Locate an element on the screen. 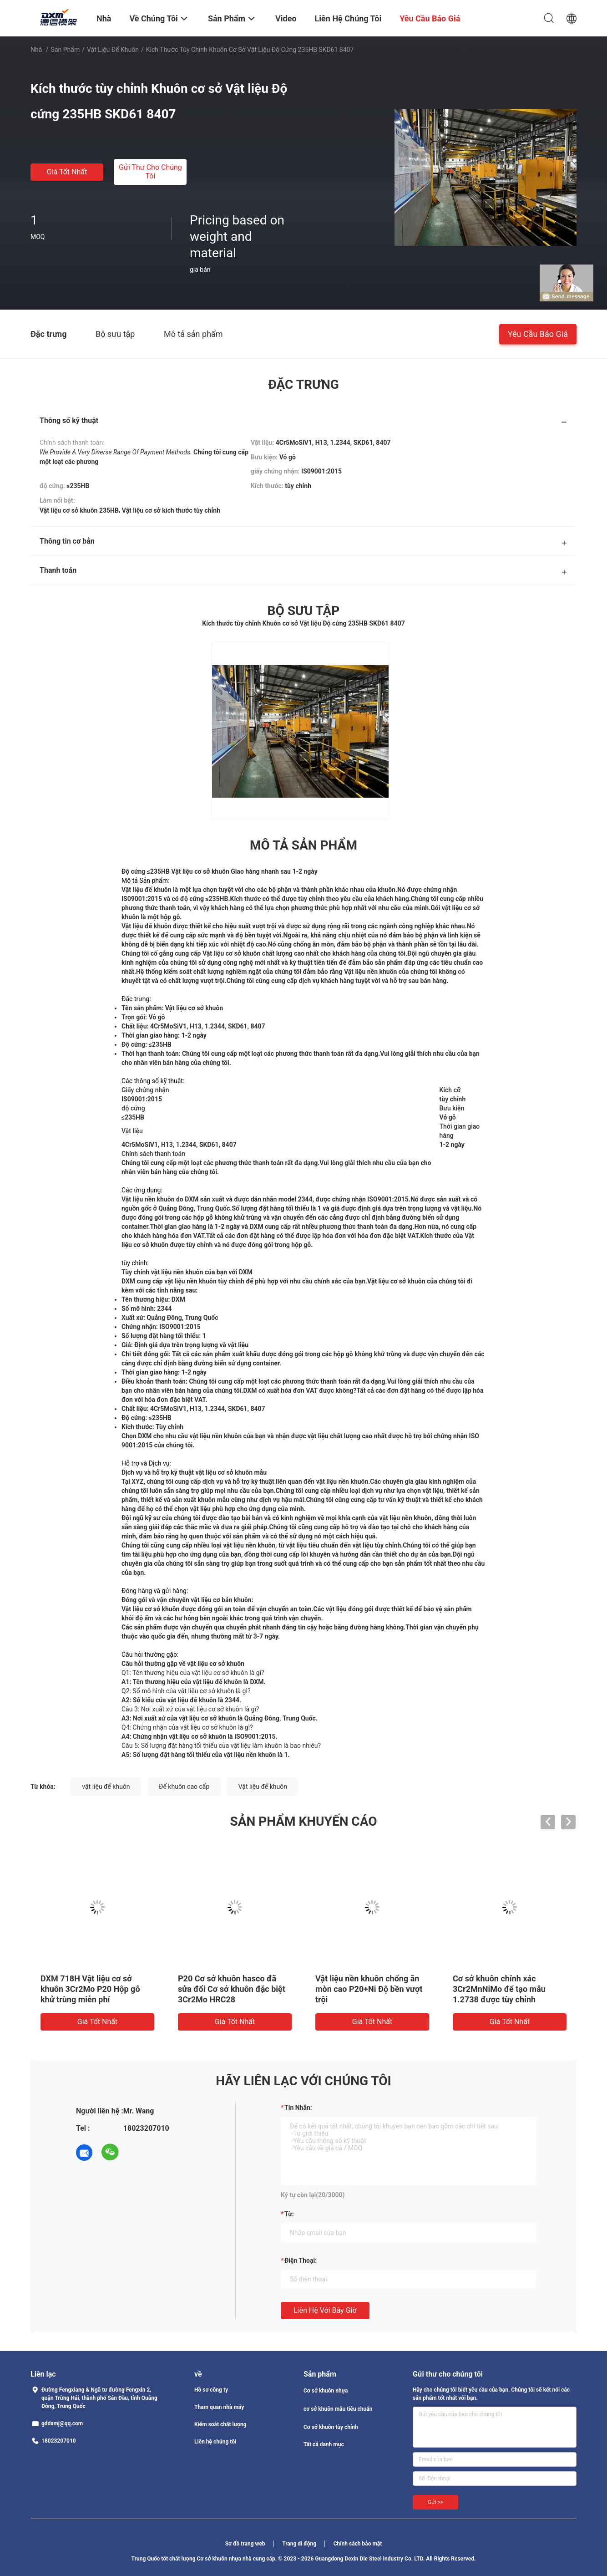  từ: is located at coordinates (289, 2214).